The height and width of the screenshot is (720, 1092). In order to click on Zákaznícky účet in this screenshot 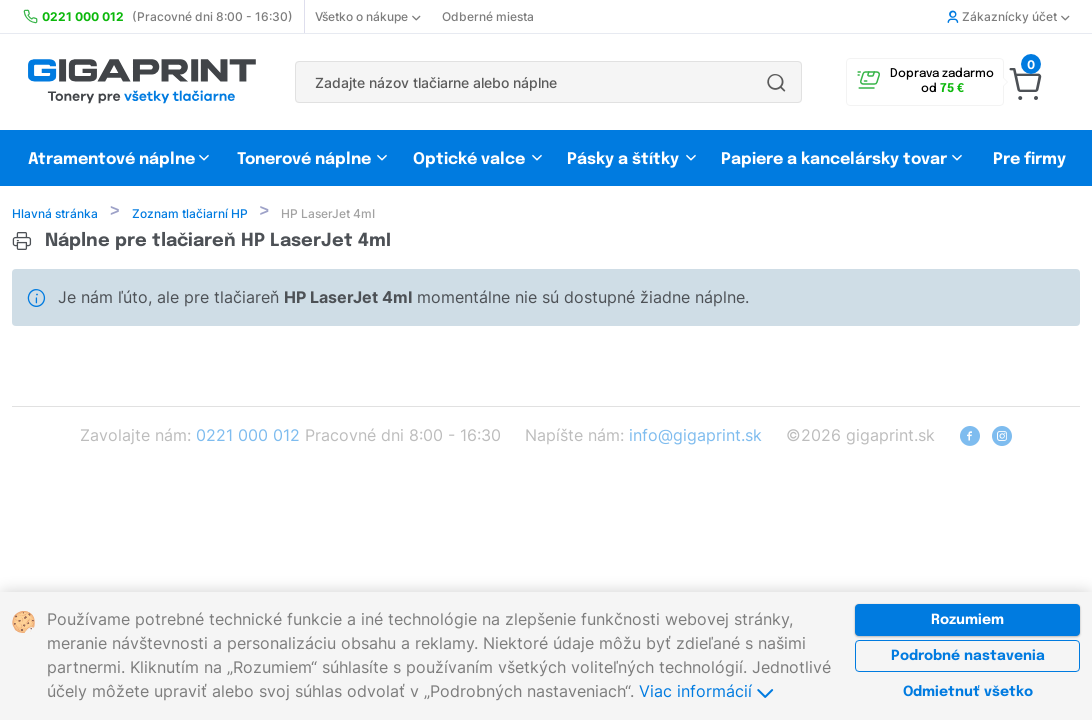, I will do `click(1008, 16)`.